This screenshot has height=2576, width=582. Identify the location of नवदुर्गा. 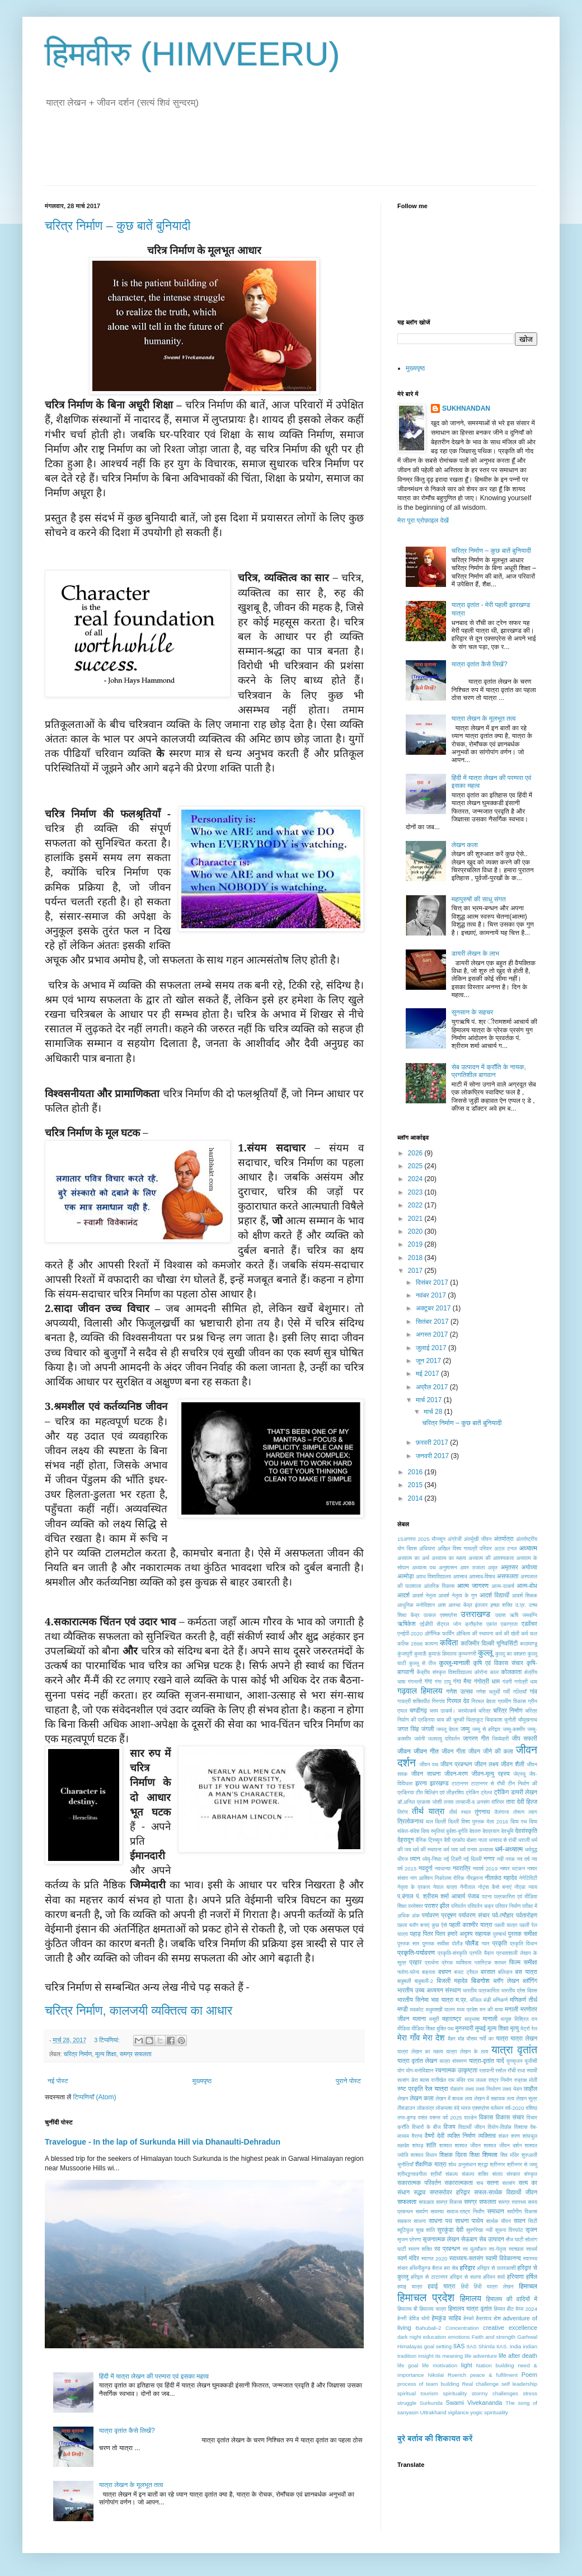
(426, 1868).